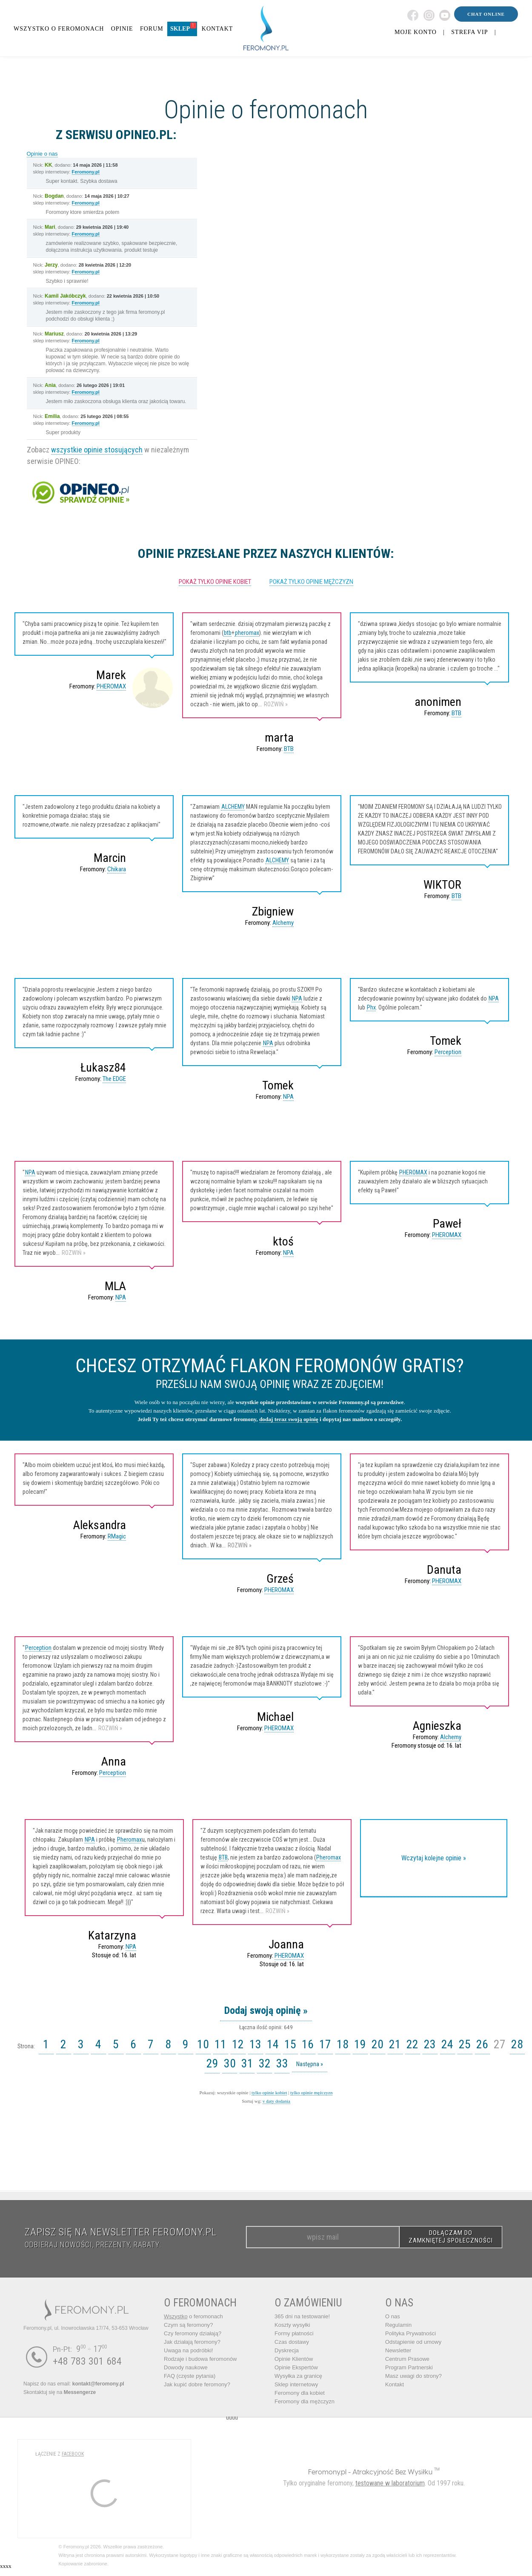  I want to click on 14, so click(273, 2044).